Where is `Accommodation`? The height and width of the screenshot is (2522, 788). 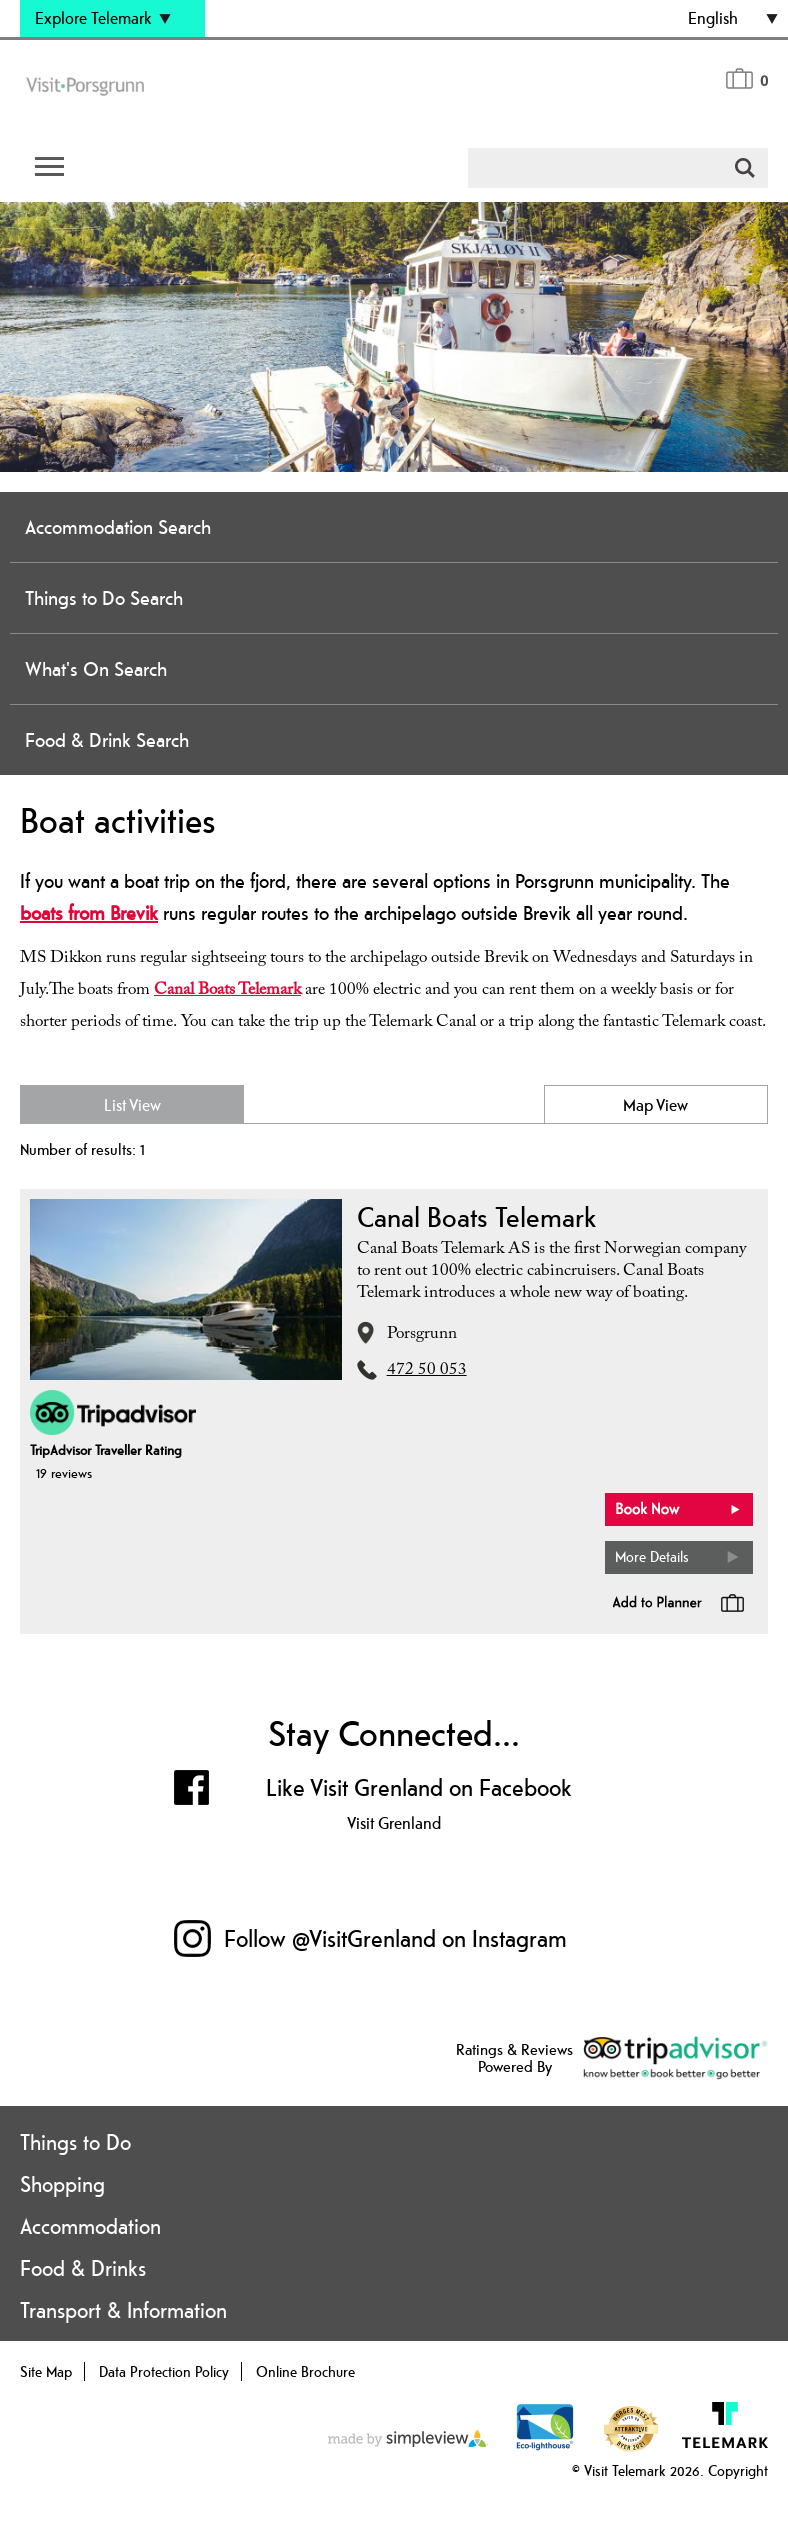
Accommodation is located at coordinates (90, 2226).